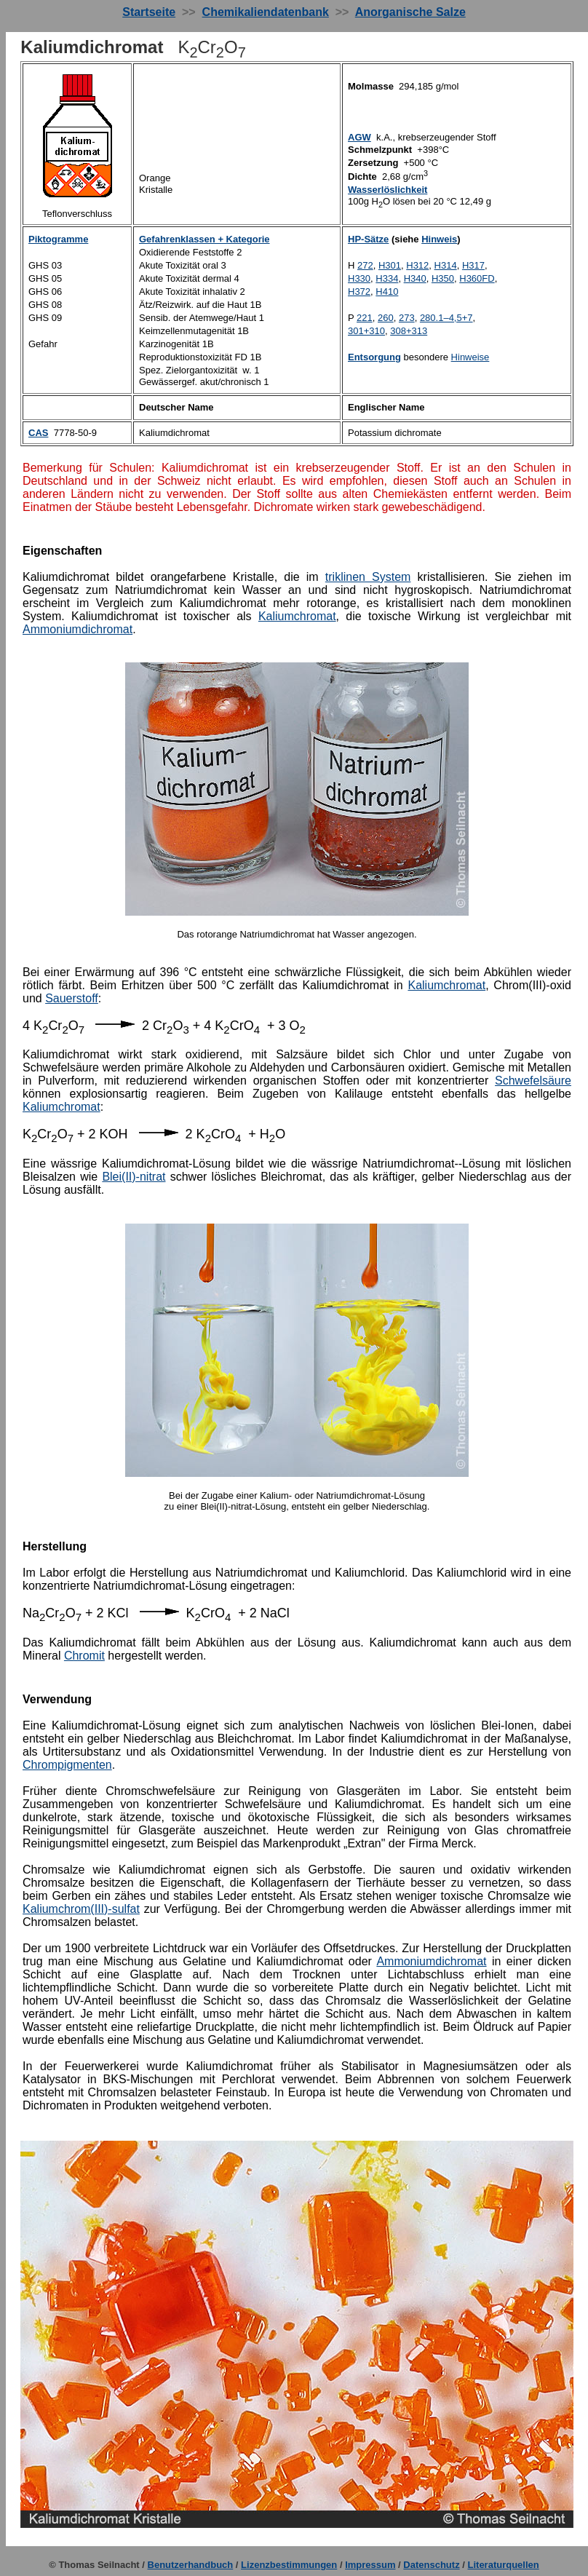 The height and width of the screenshot is (2576, 588). I want to click on 308+313, so click(408, 330).